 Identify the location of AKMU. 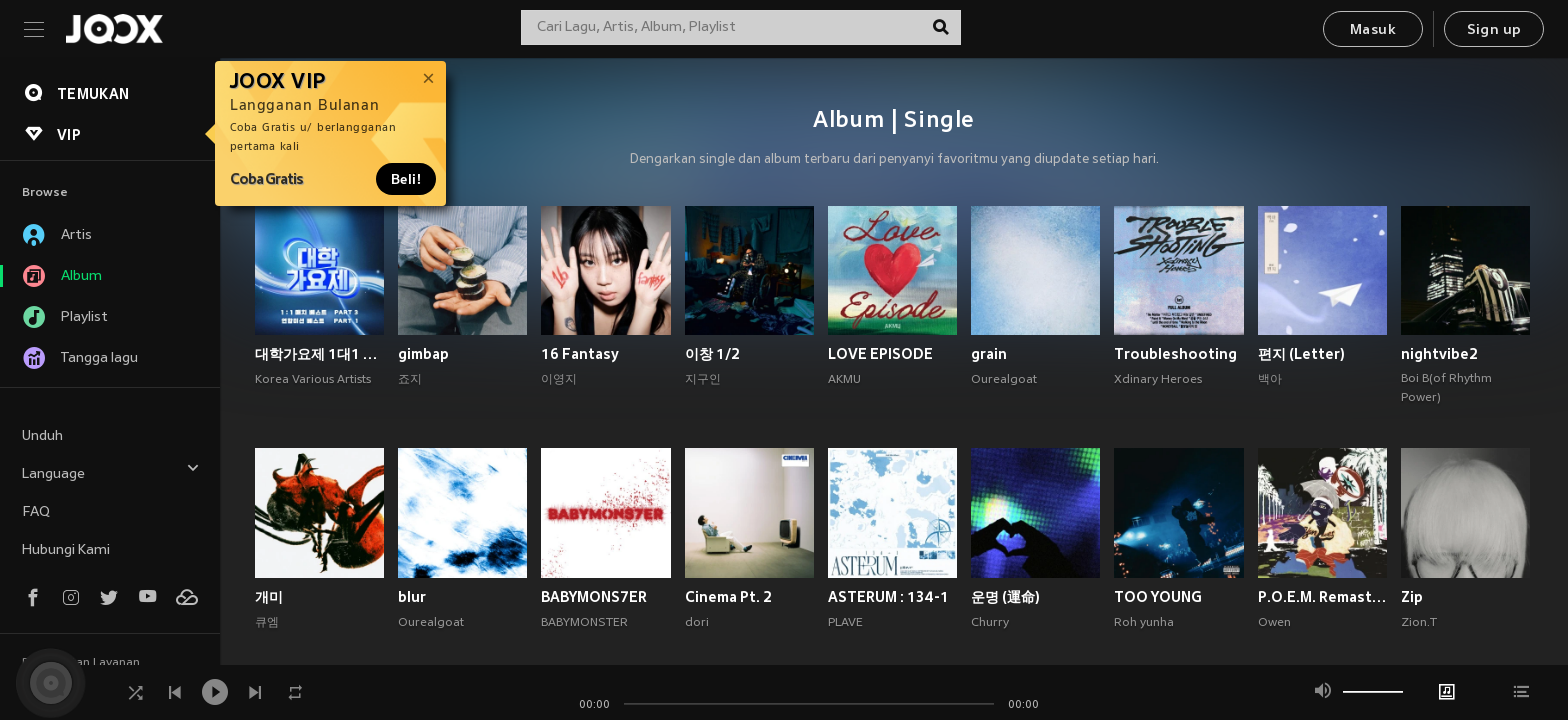
(844, 380).